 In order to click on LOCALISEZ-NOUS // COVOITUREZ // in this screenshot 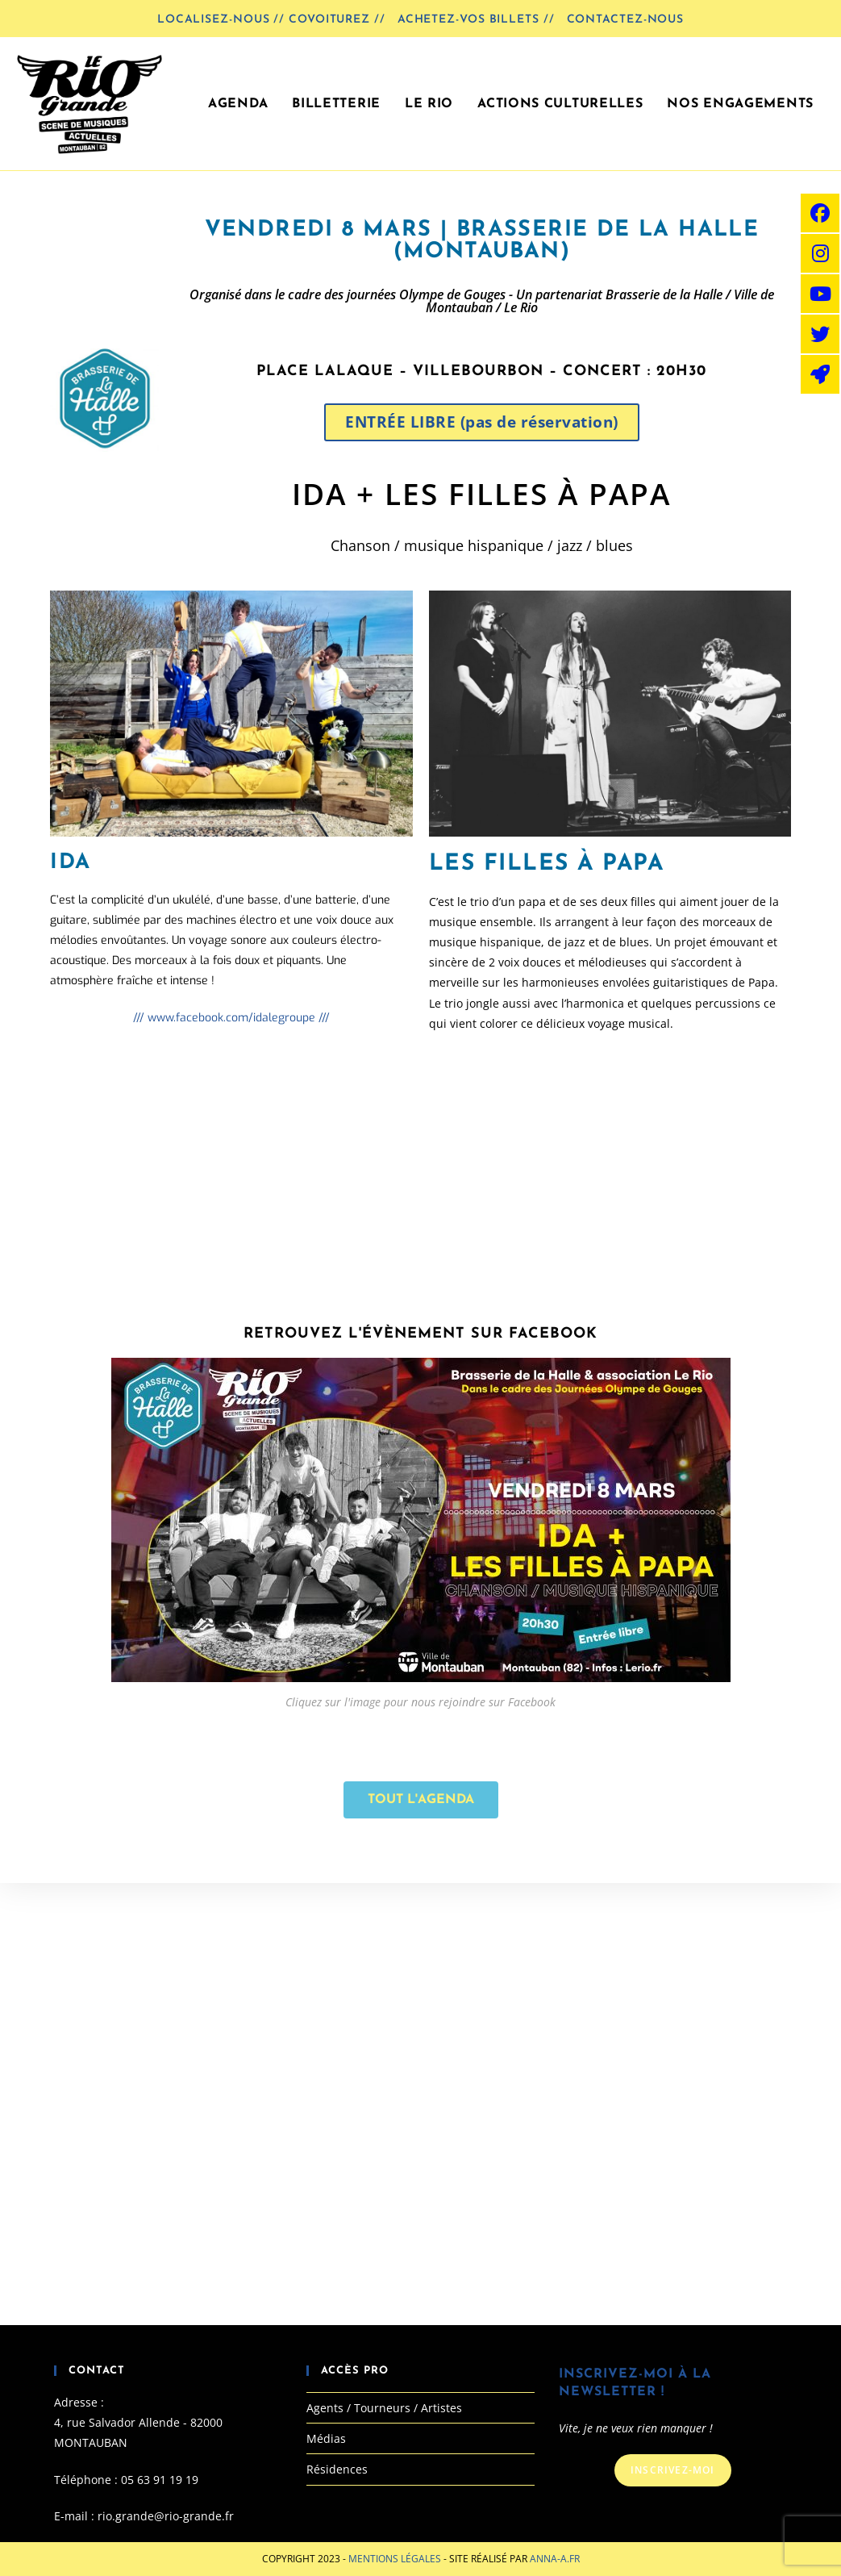, I will do `click(271, 20)`.